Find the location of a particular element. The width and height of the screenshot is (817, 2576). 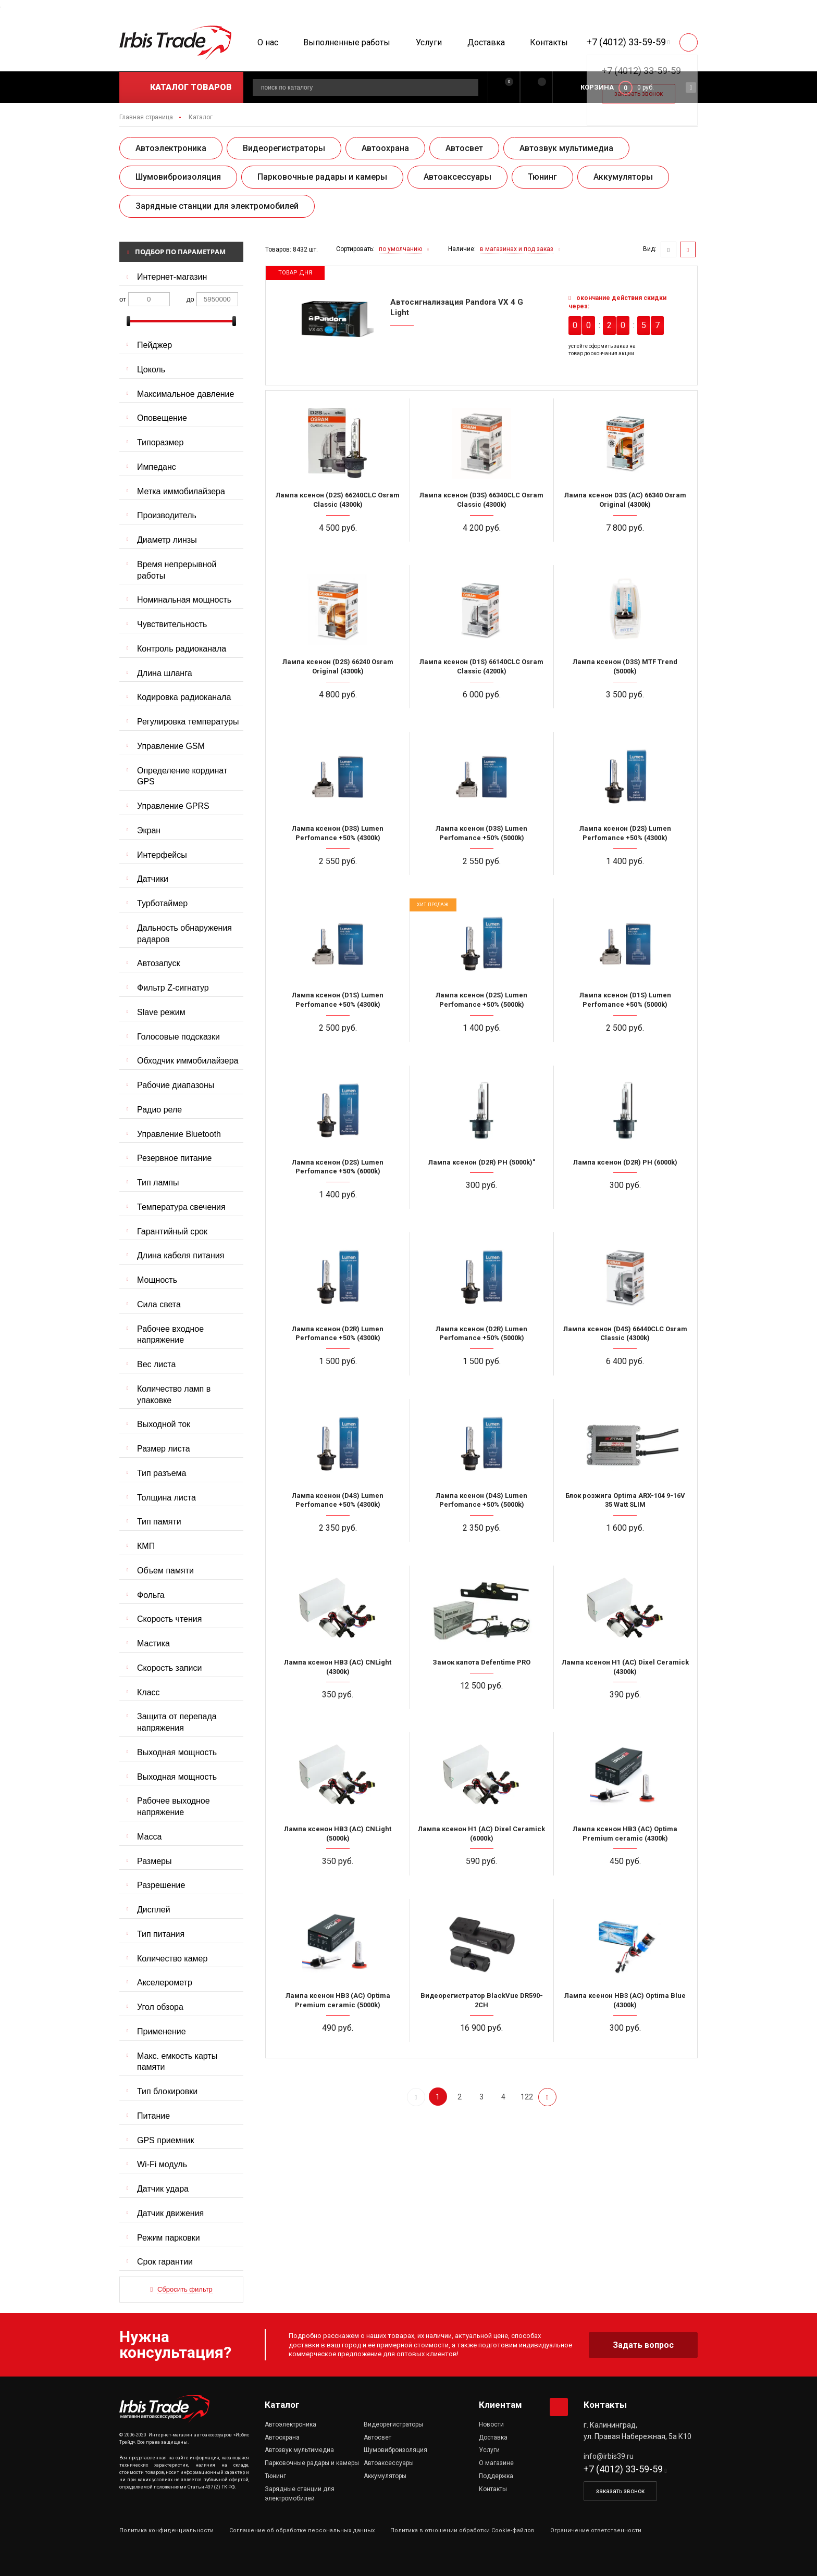

Шумовиброизоляция is located at coordinates (178, 177).